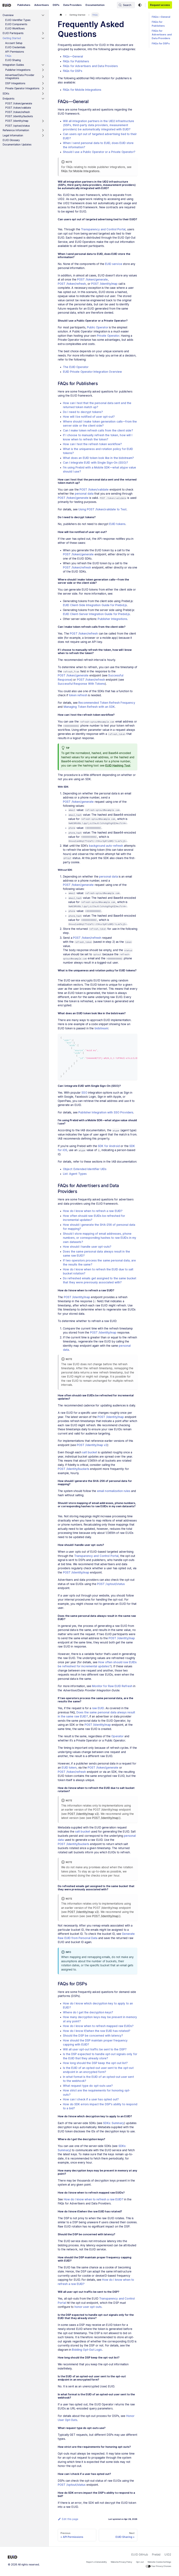 The image size is (179, 2576). Describe the element at coordinates (95, 2063) in the screenshot. I see `How long should the DSP keep the opt-out list?` at that location.